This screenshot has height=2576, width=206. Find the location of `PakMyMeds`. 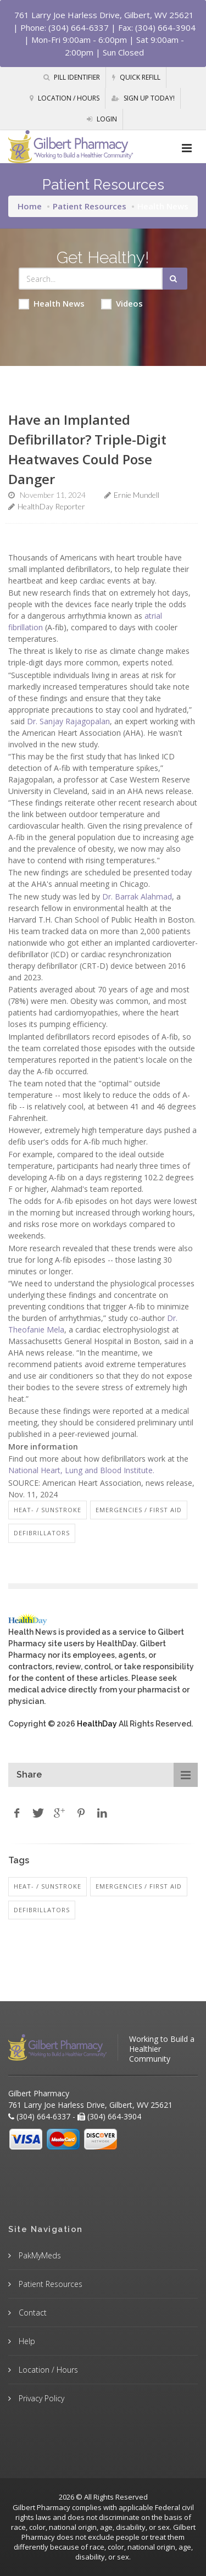

PakMyMeds is located at coordinates (38, 2255).